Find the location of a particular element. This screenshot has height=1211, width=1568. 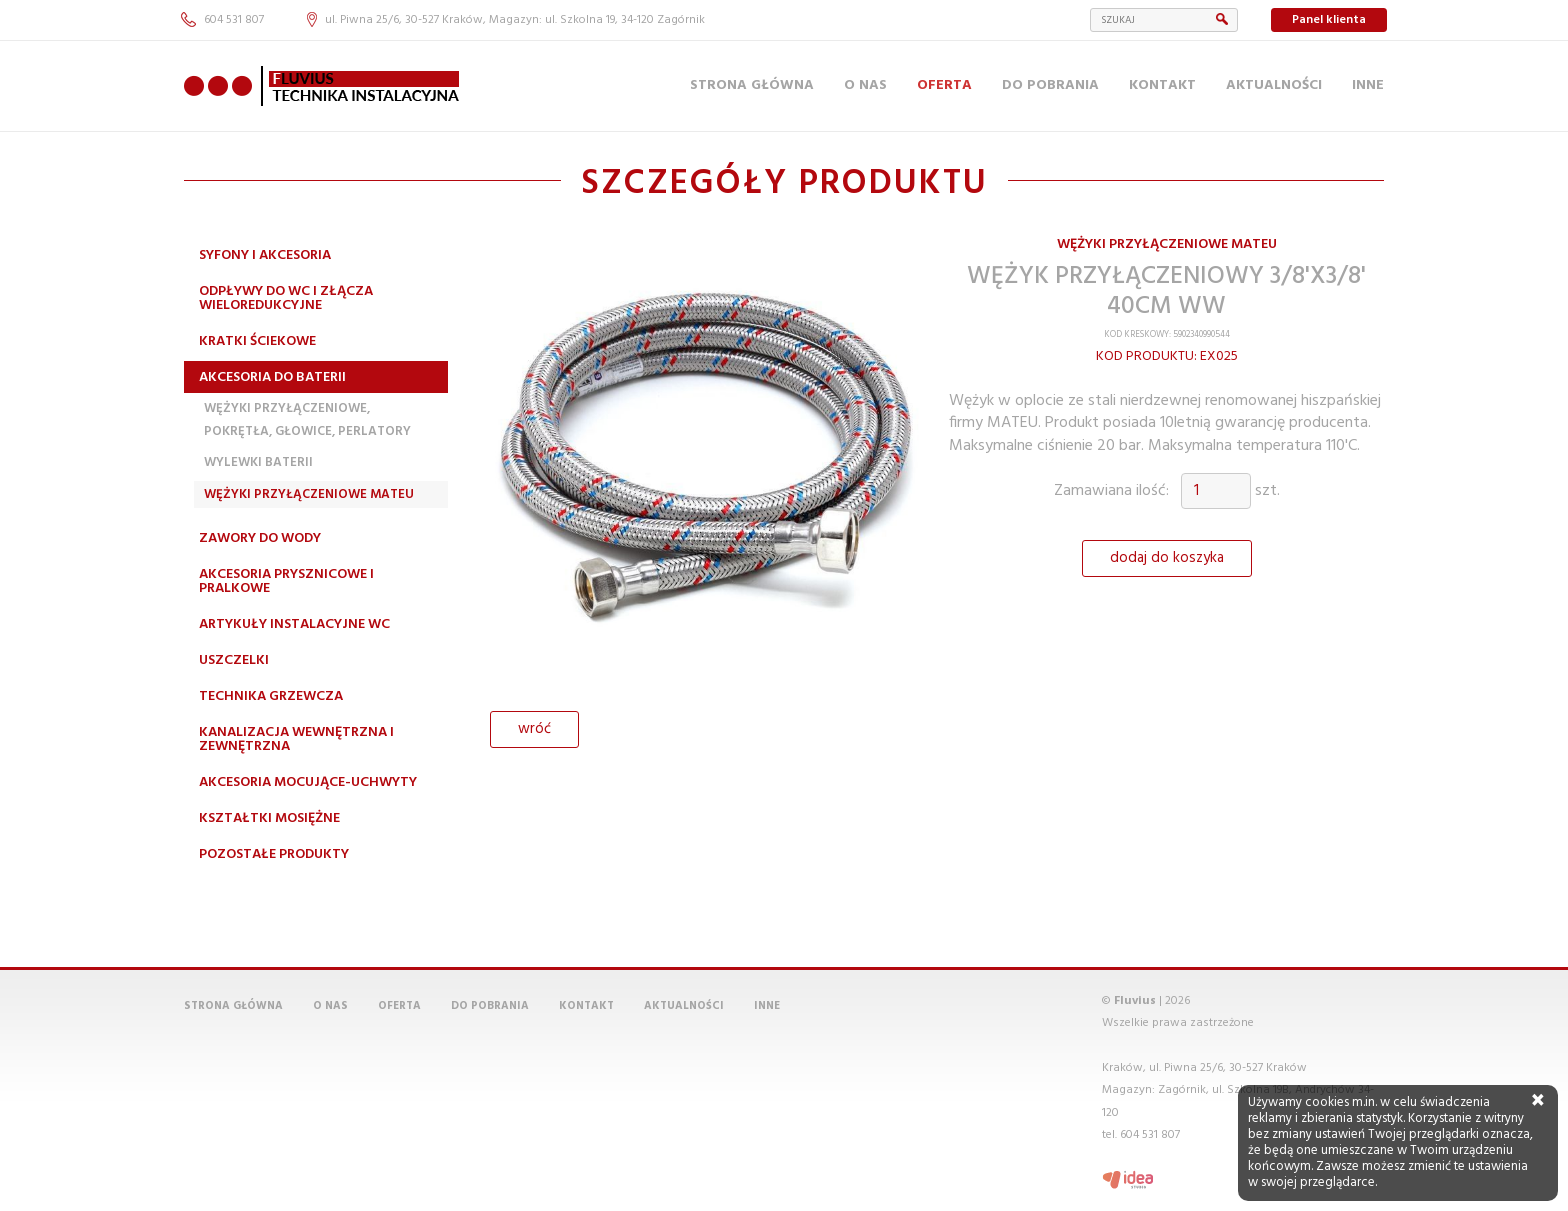

Odpływy do WC i złącza wieloredukcyjne is located at coordinates (286, 298).